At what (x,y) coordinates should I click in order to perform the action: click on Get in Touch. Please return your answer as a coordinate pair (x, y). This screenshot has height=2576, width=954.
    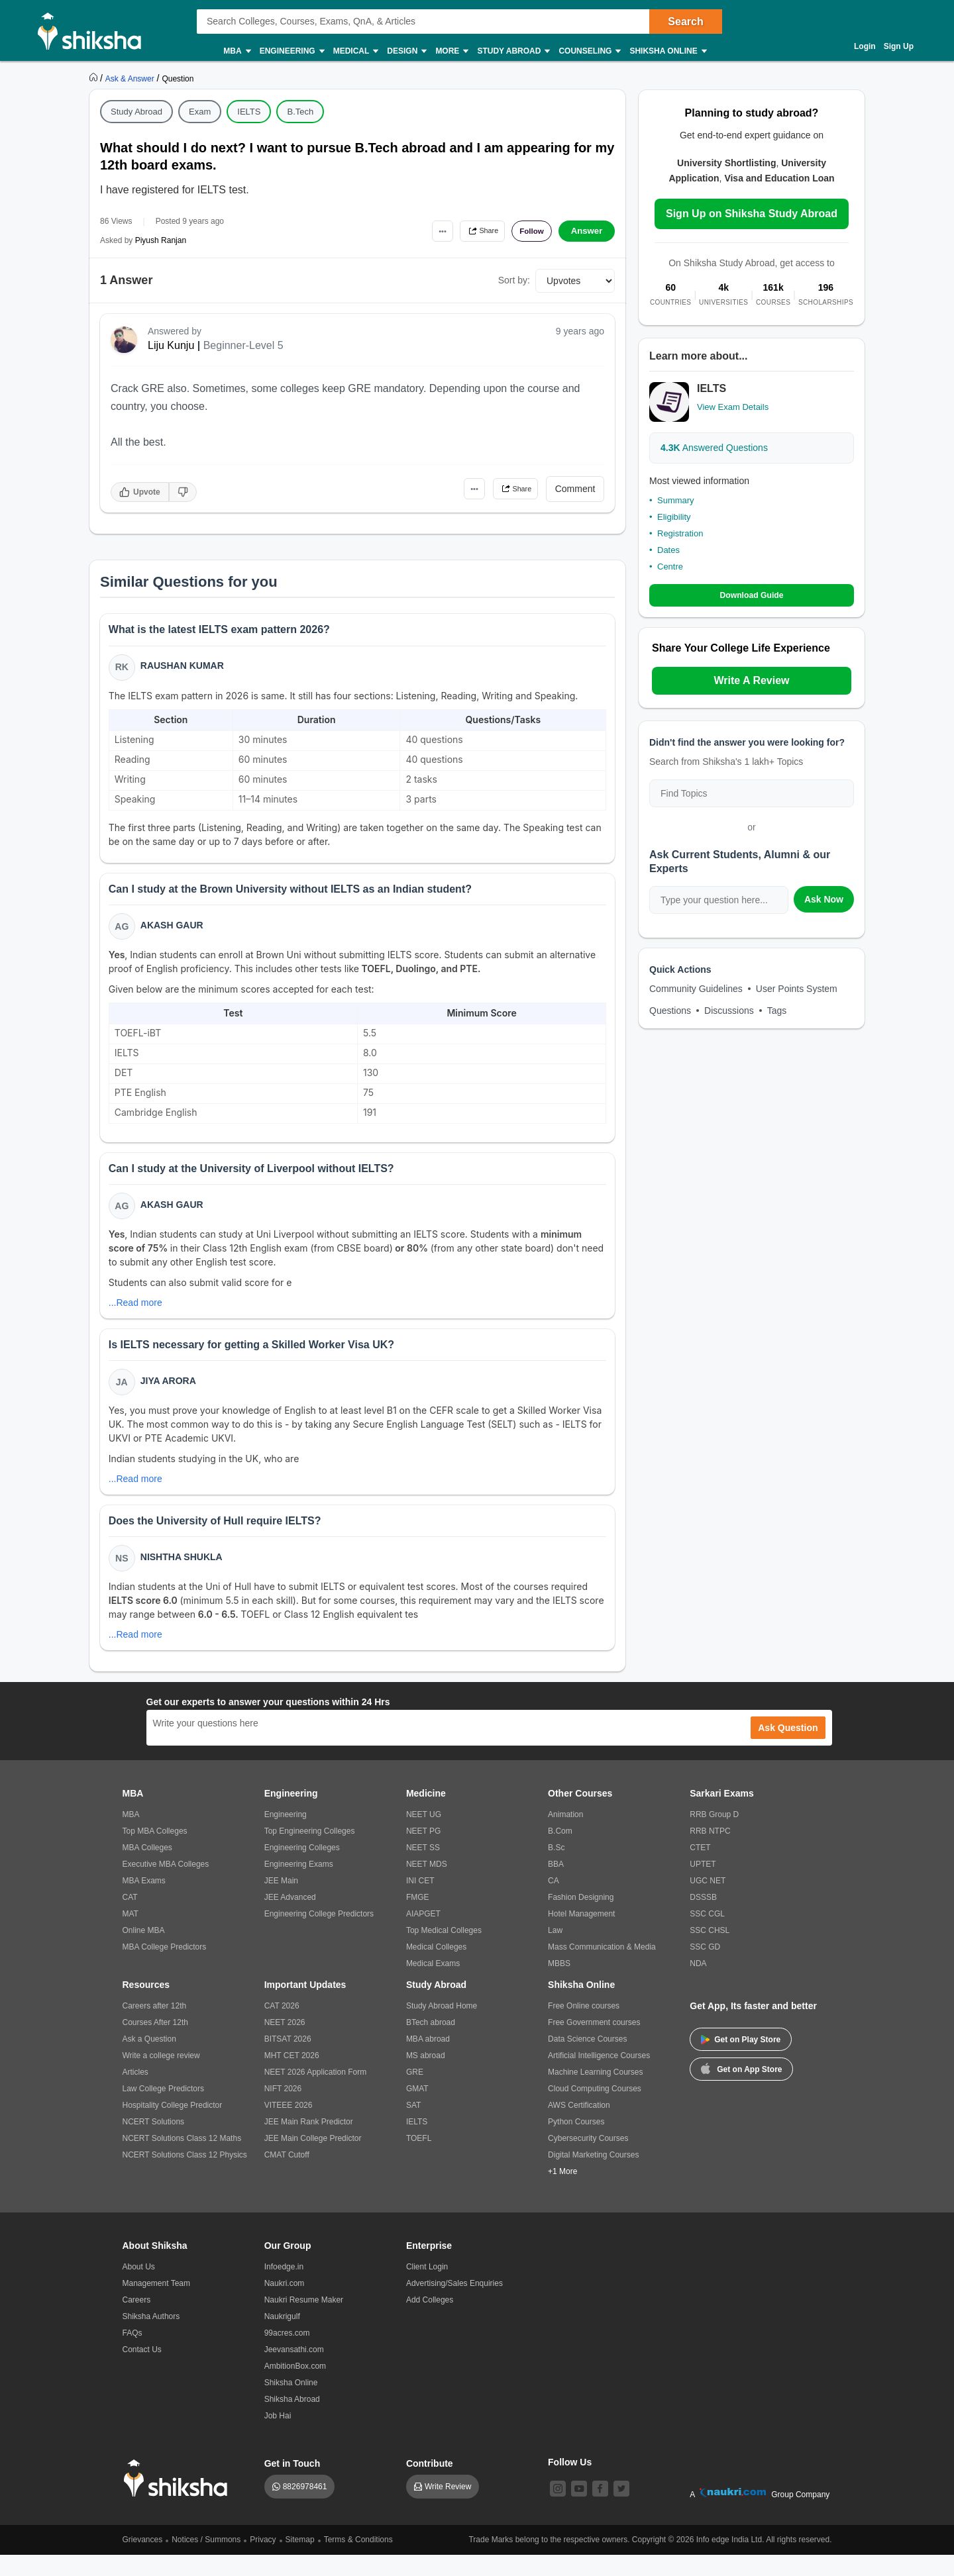
    Looking at the image, I should click on (292, 2484).